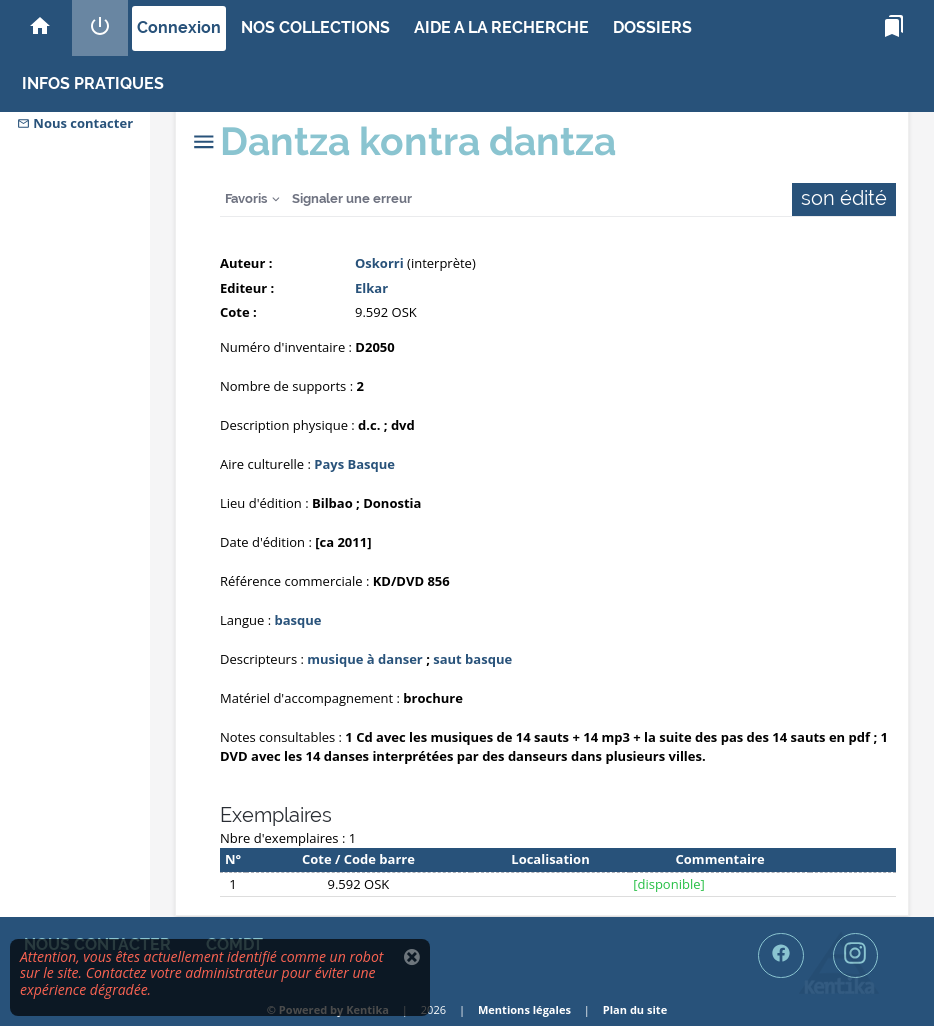 The width and height of the screenshot is (934, 1026). Describe the element at coordinates (635, 1009) in the screenshot. I see `Plan du site` at that location.